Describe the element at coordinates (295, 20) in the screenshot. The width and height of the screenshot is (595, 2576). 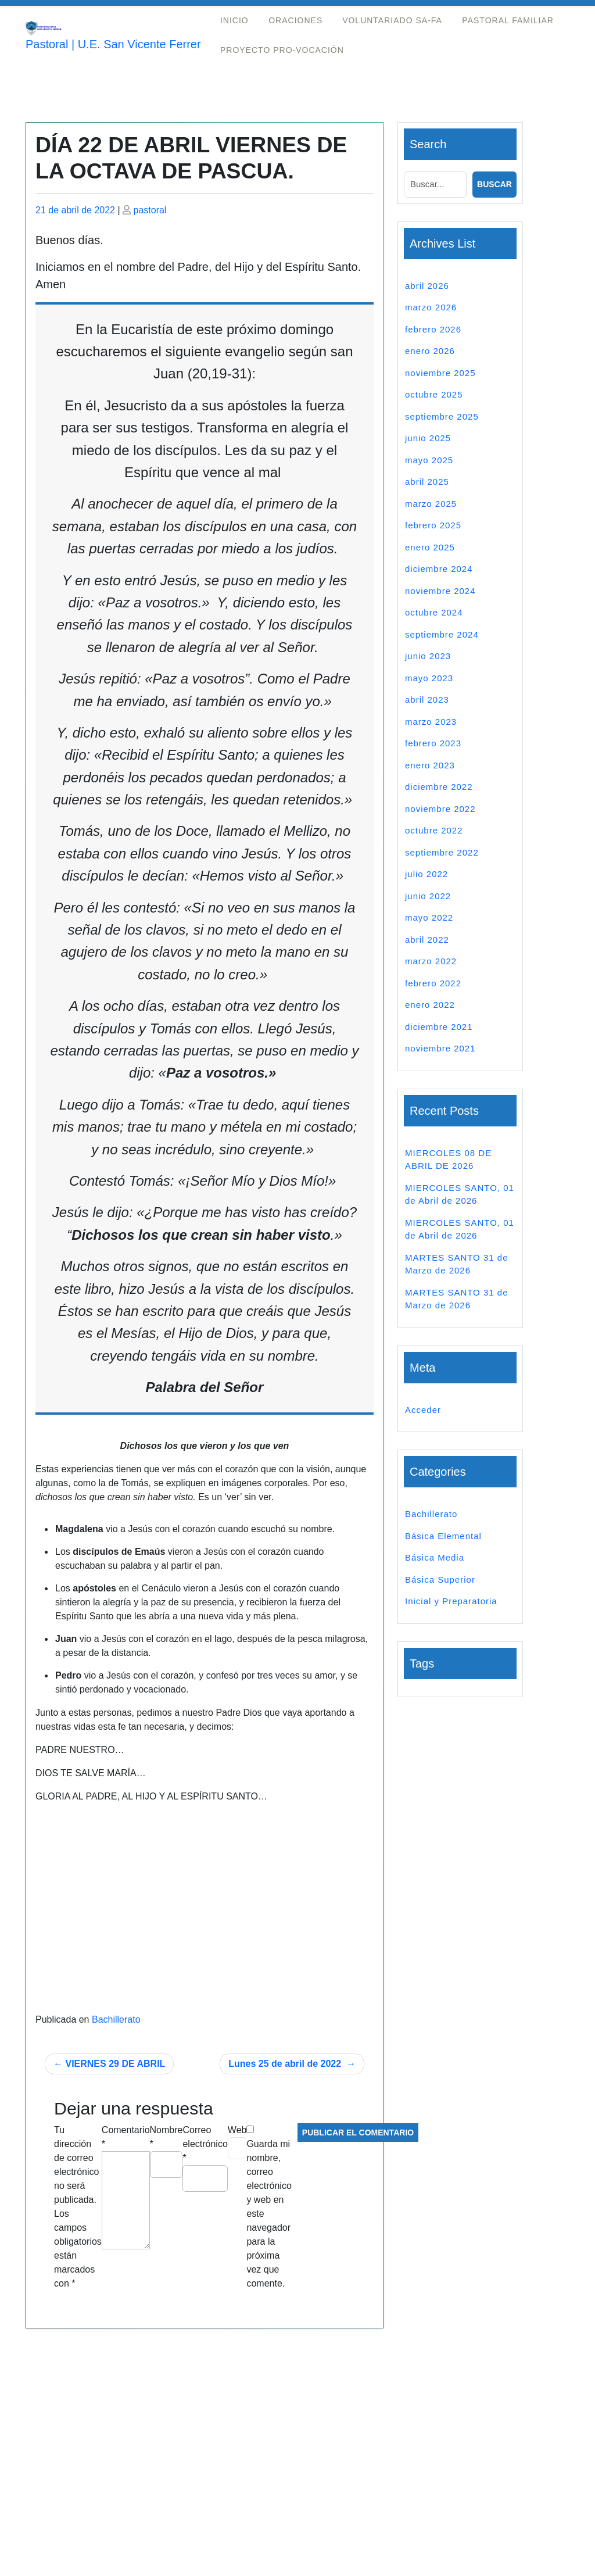
I see `Oraciones` at that location.